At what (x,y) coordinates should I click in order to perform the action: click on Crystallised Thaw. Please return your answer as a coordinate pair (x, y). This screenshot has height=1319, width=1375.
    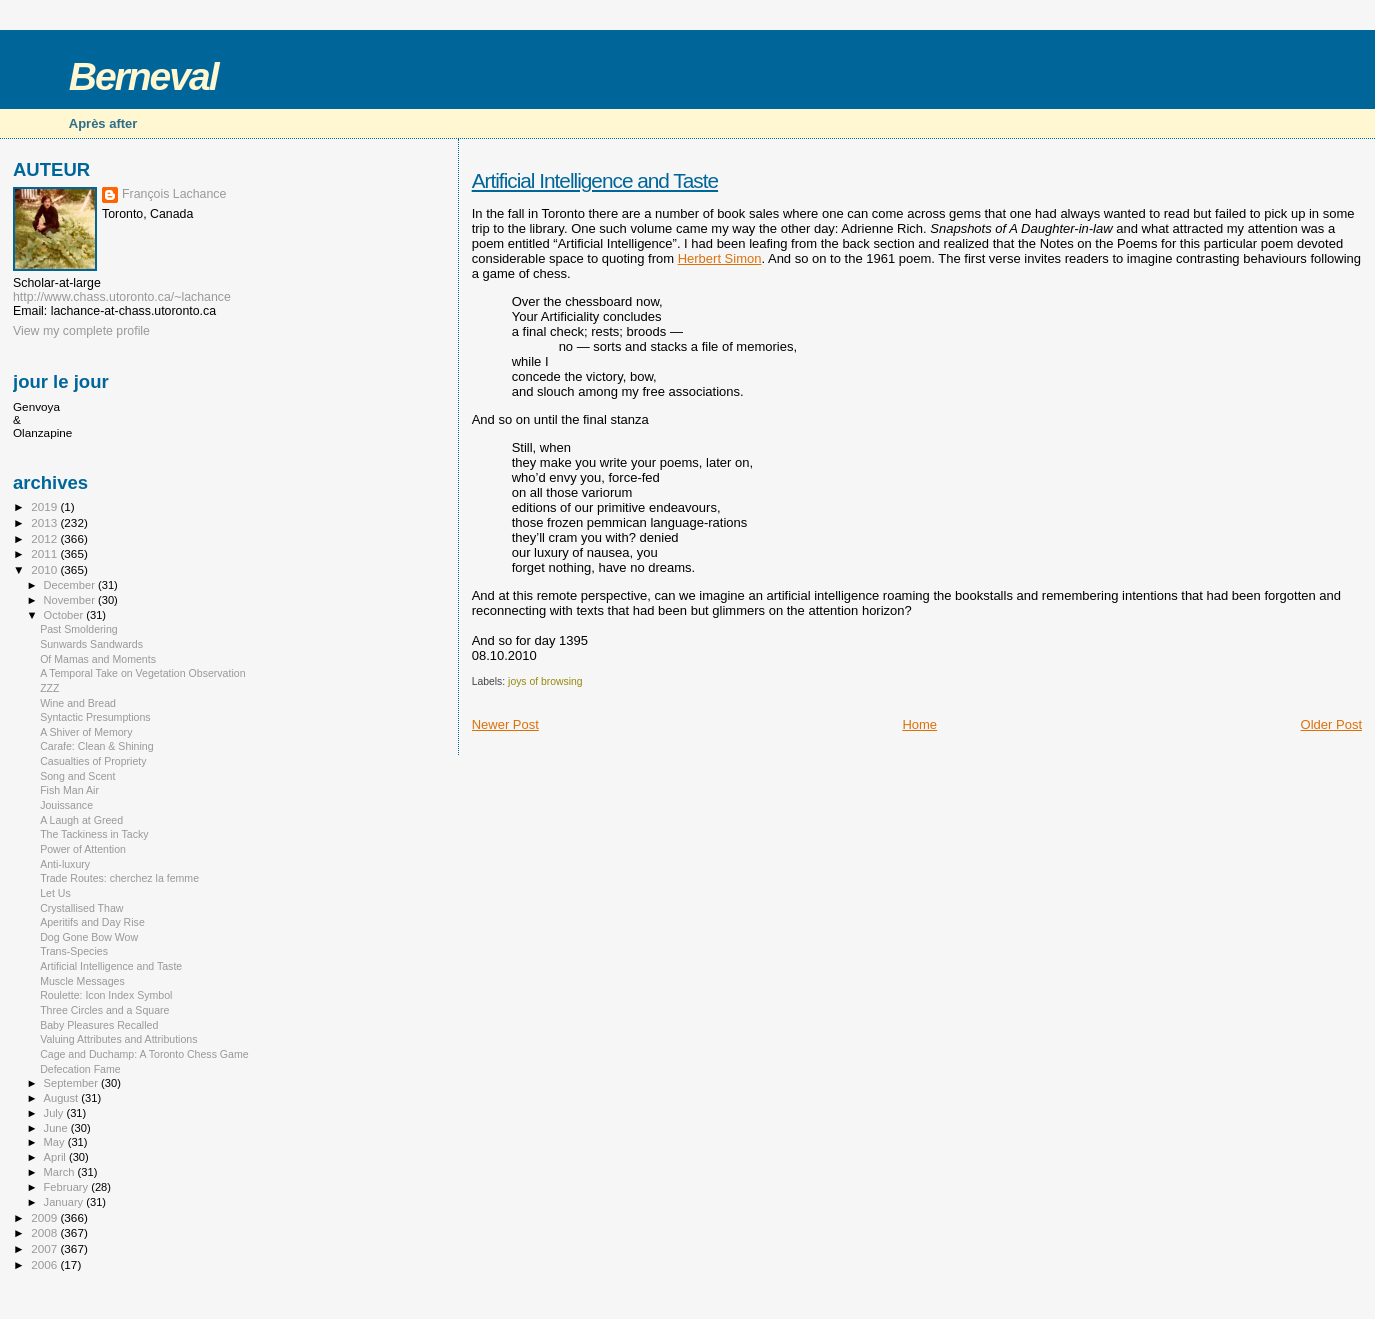
    Looking at the image, I should click on (81, 908).